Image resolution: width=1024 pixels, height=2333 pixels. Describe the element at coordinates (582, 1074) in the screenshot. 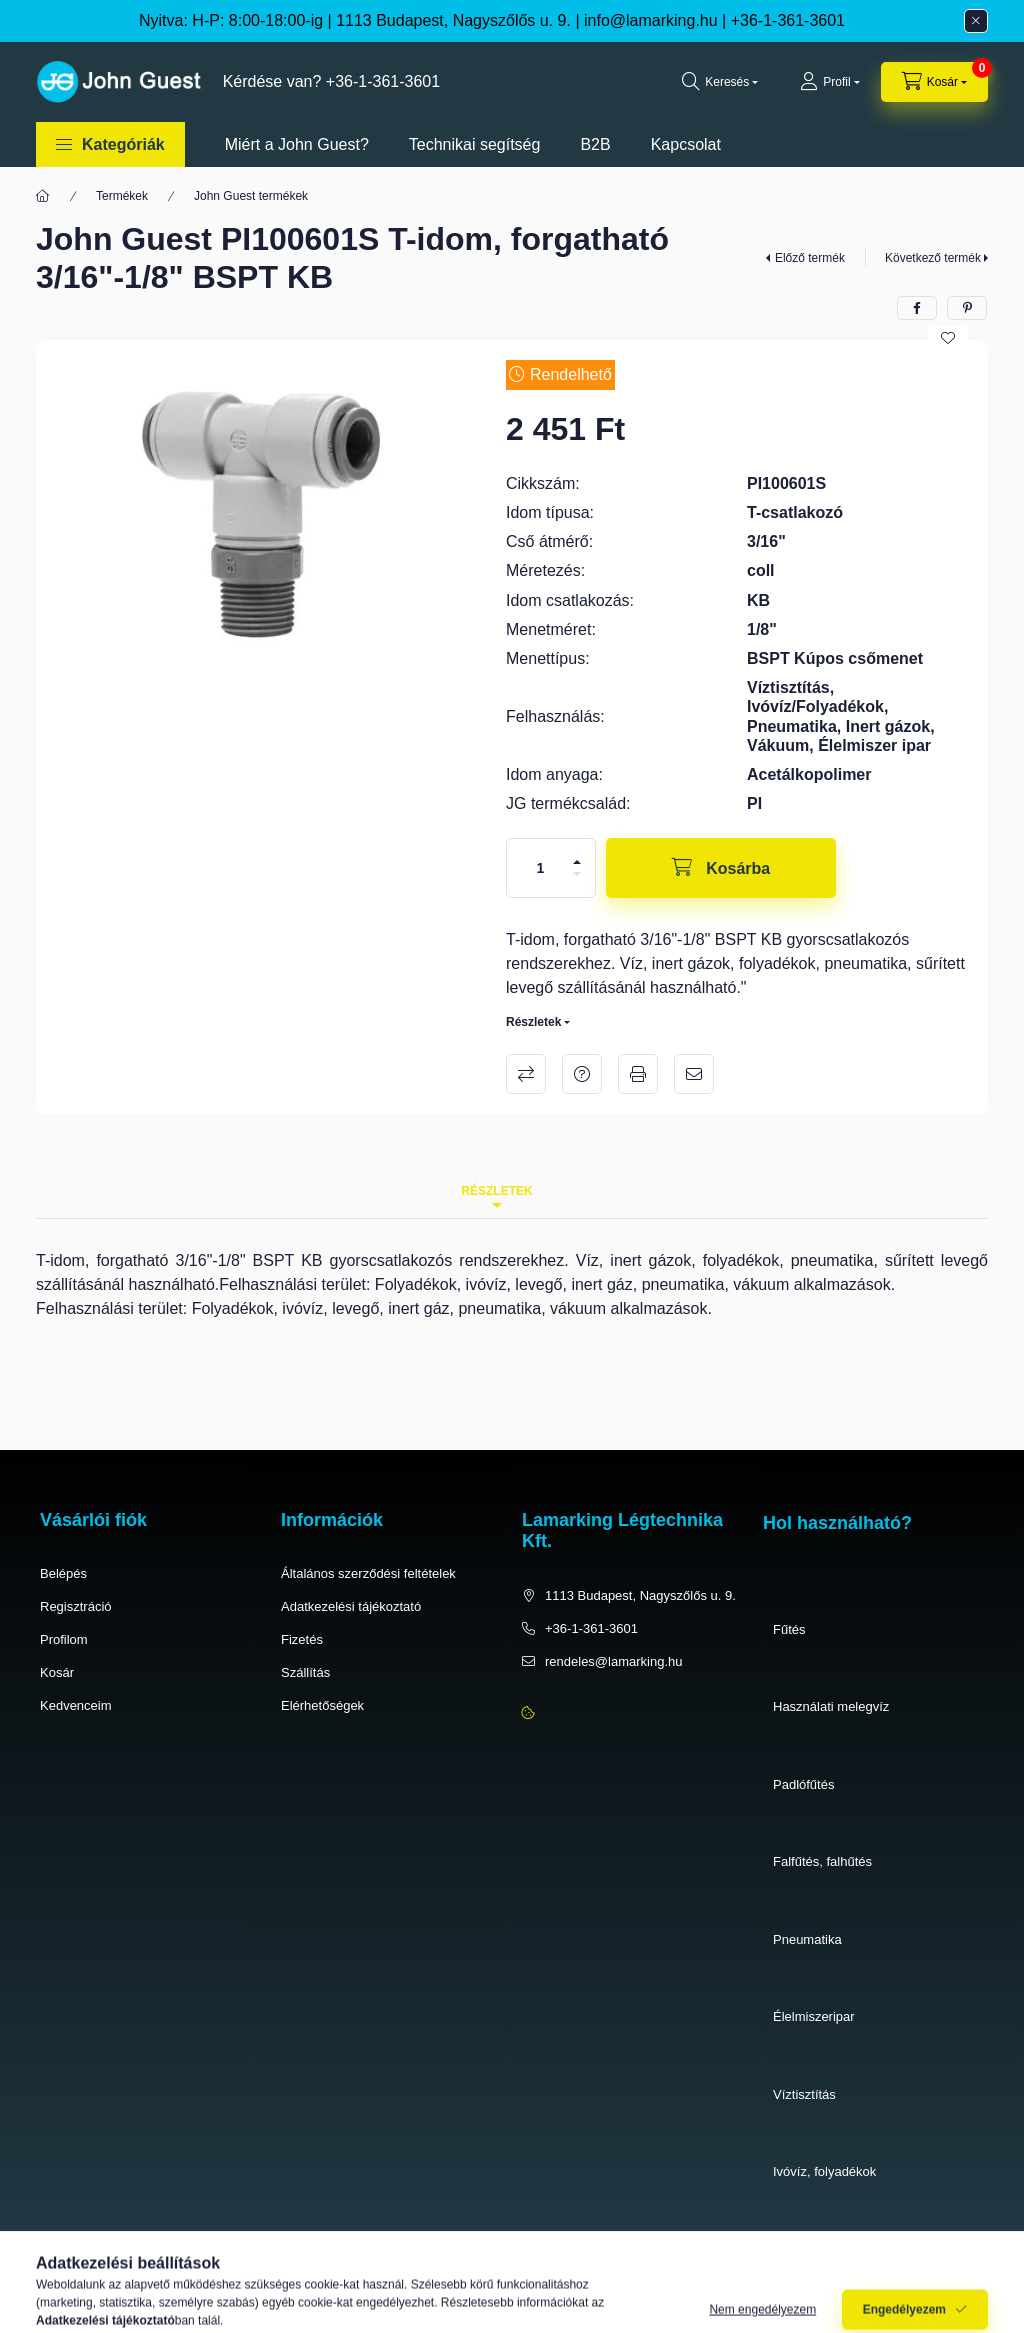

I see `Kérdés a termékről` at that location.